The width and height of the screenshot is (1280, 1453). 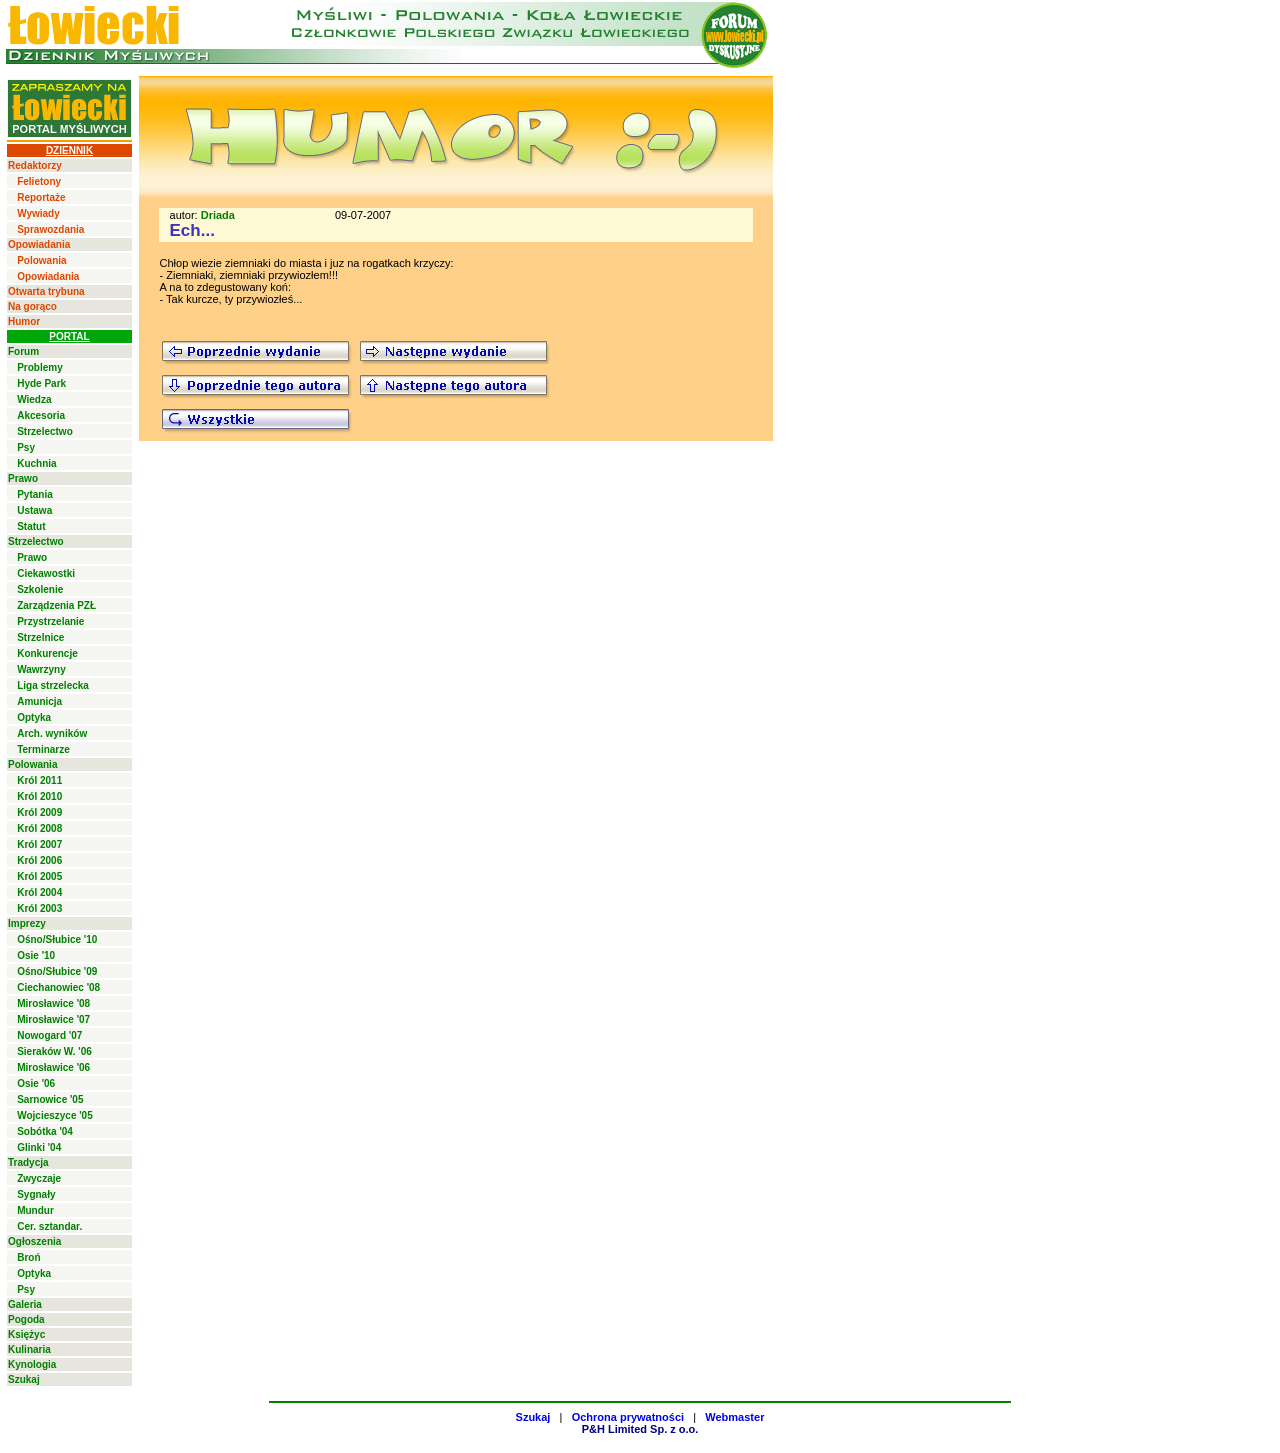 I want to click on Ogłoszenia, so click(x=34, y=1241).